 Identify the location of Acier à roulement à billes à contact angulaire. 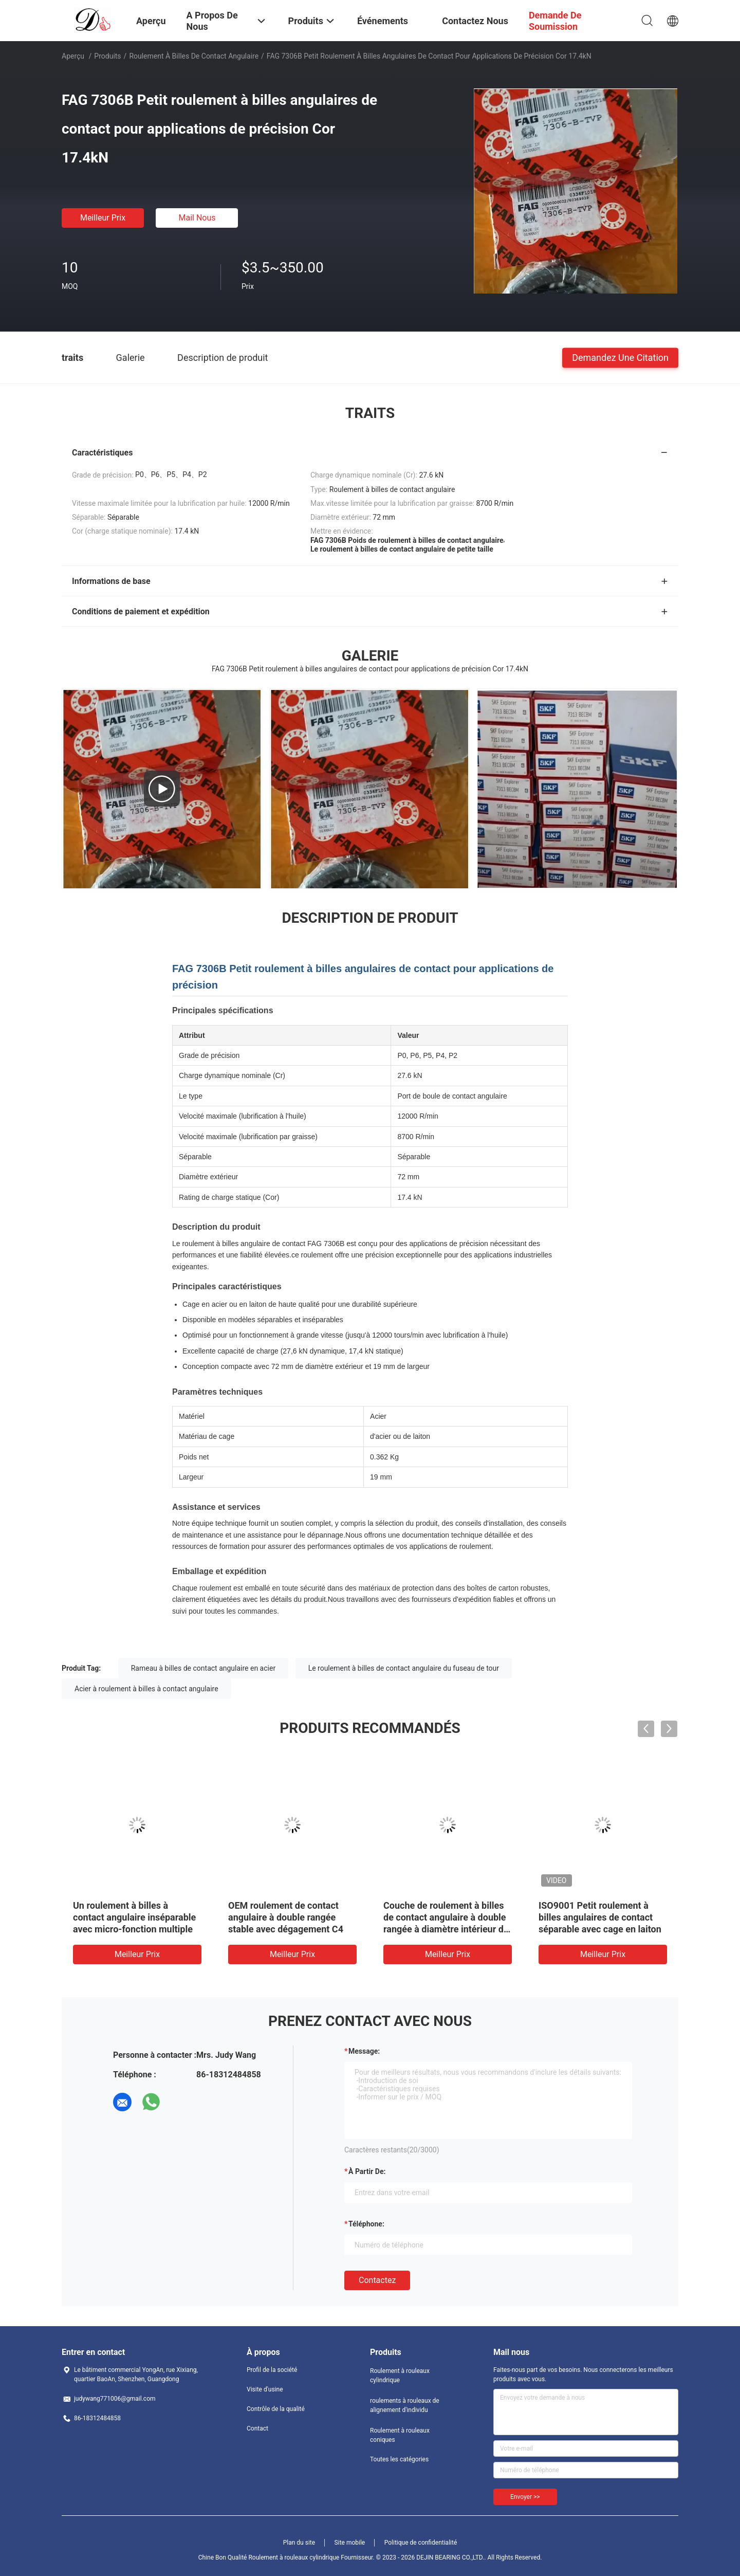
(146, 1689).